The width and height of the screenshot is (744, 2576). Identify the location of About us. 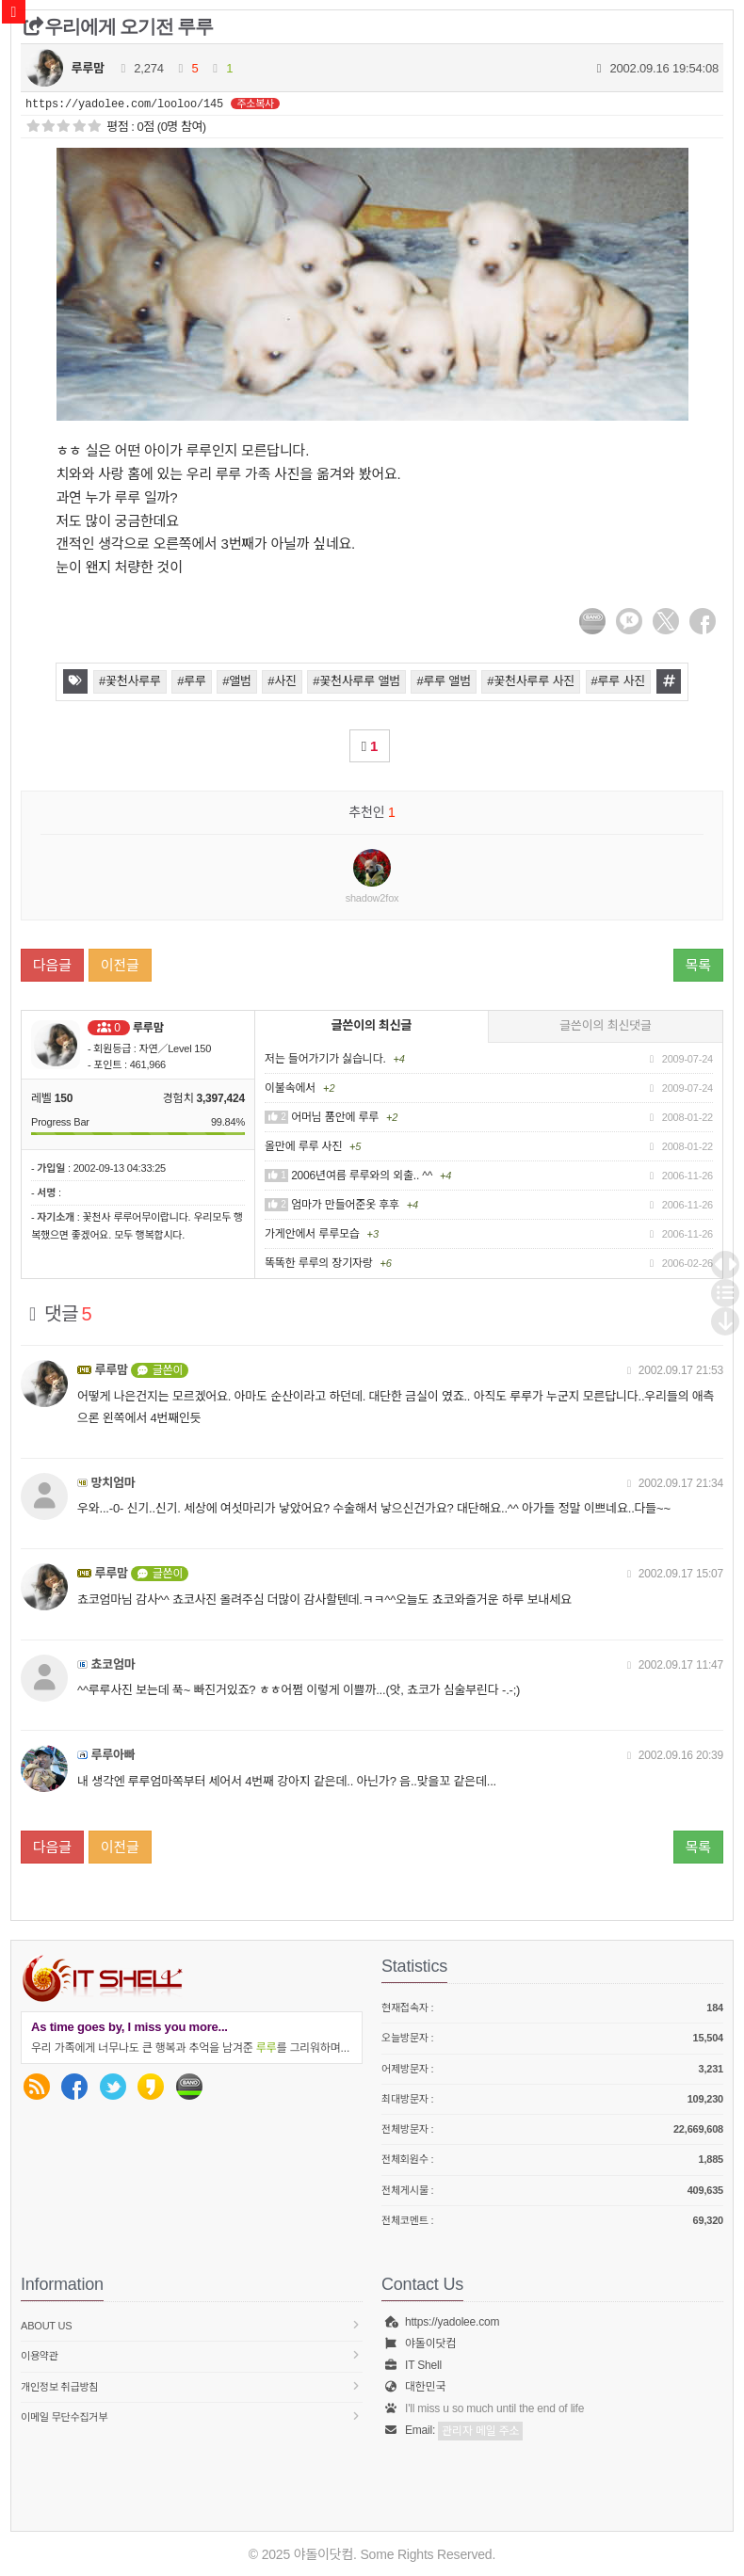
(192, 2325).